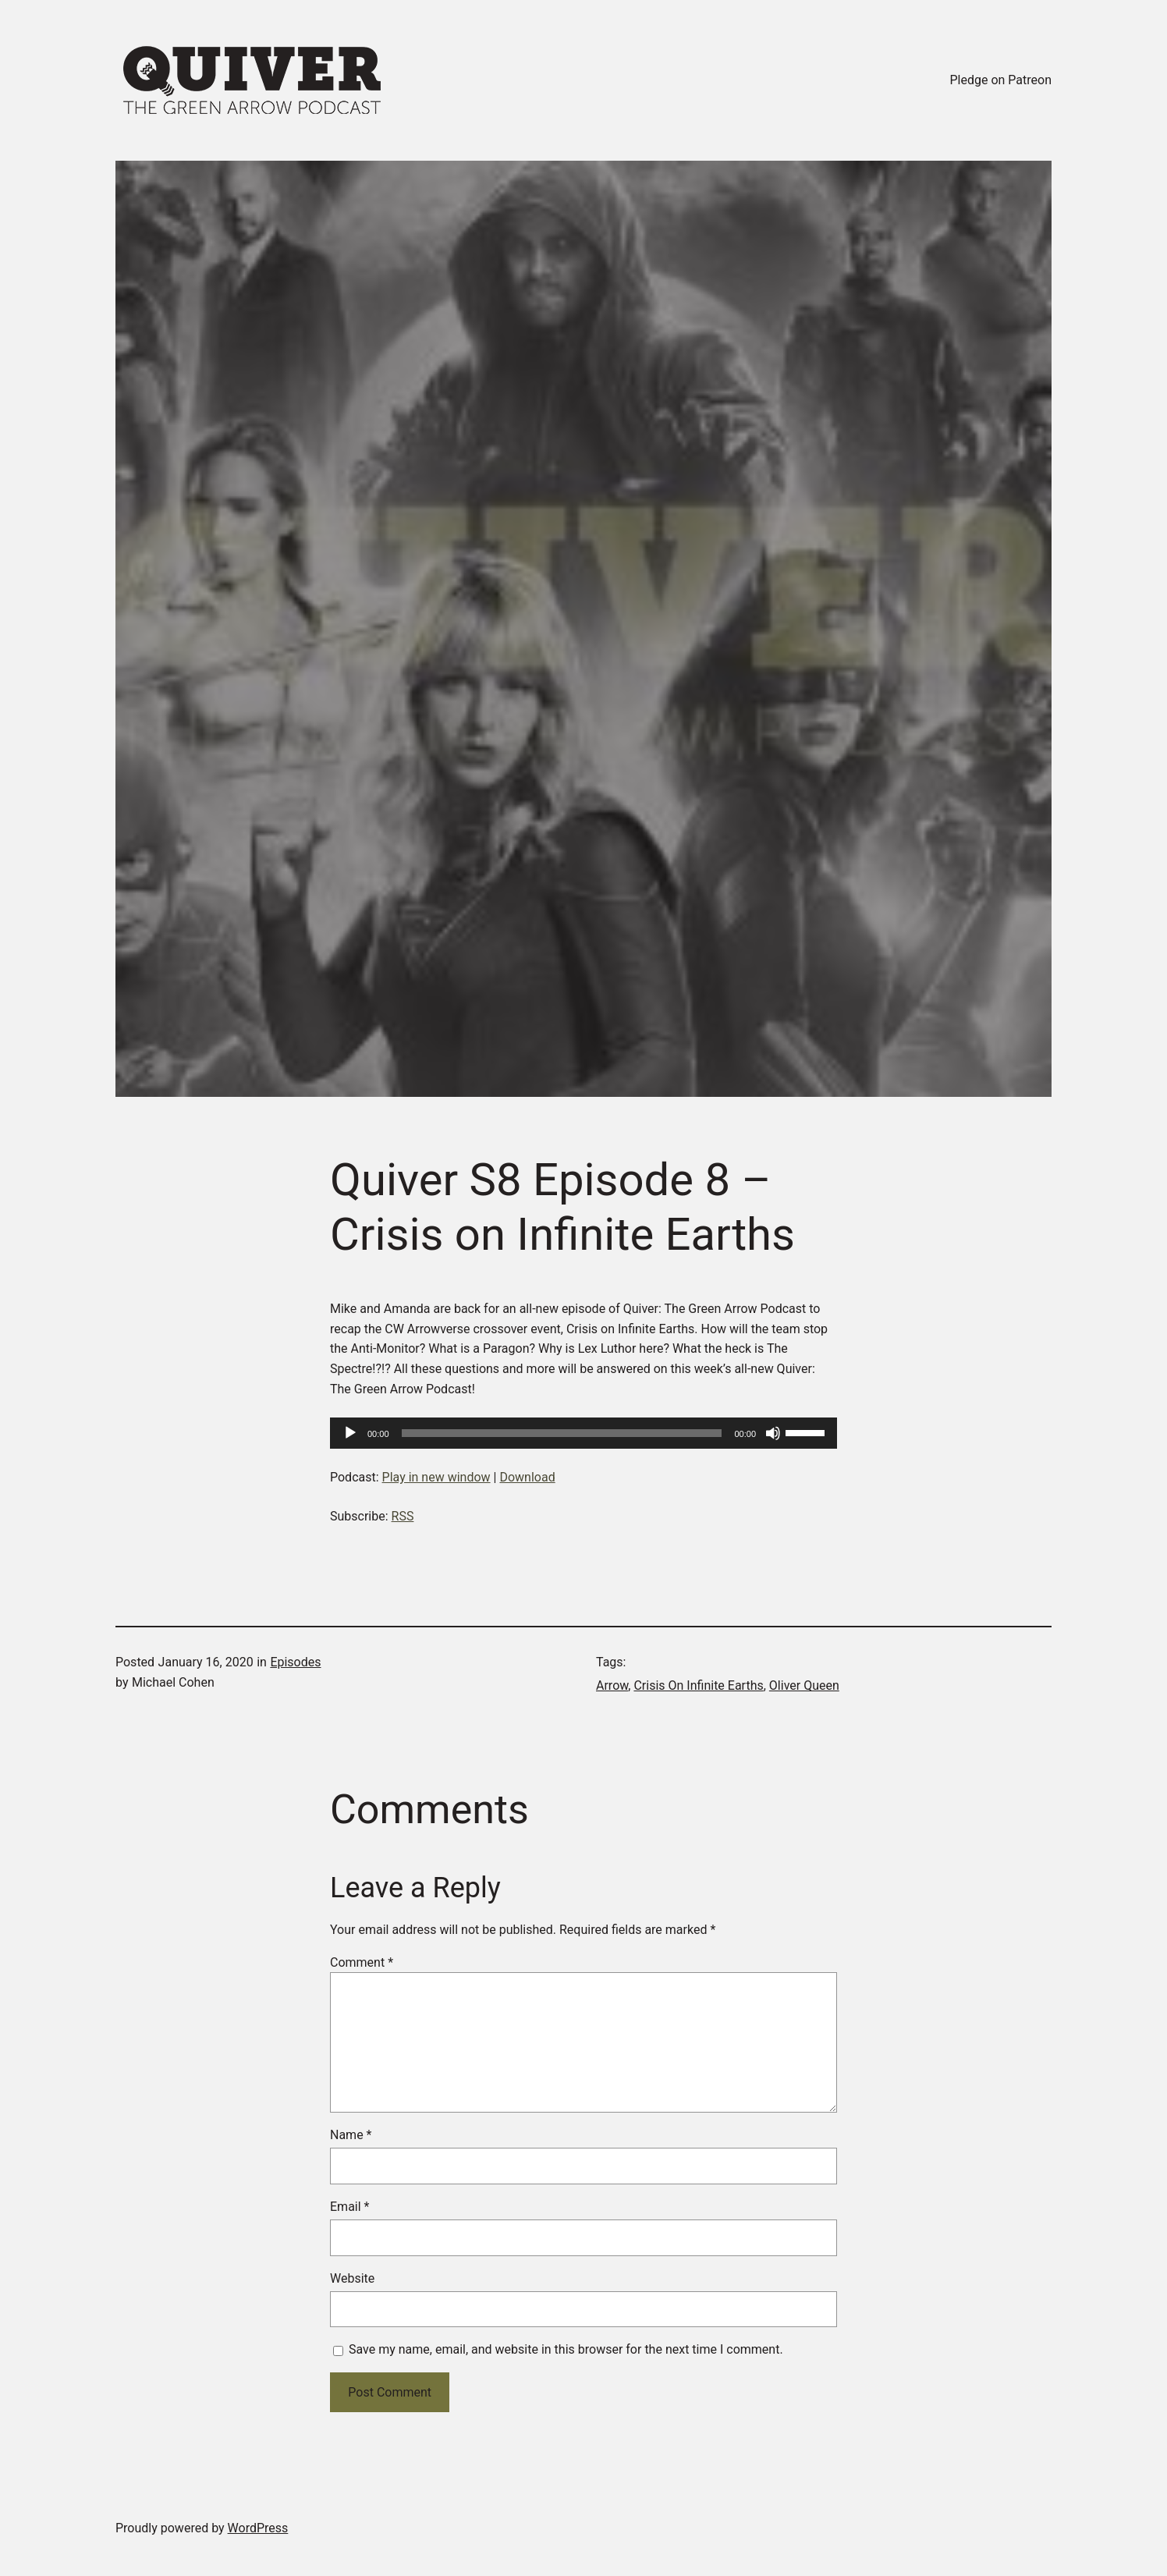 Image resolution: width=1167 pixels, height=2576 pixels. Describe the element at coordinates (566, 2349) in the screenshot. I see `Save my name, email, and website in this browser for the next time I comment.` at that location.